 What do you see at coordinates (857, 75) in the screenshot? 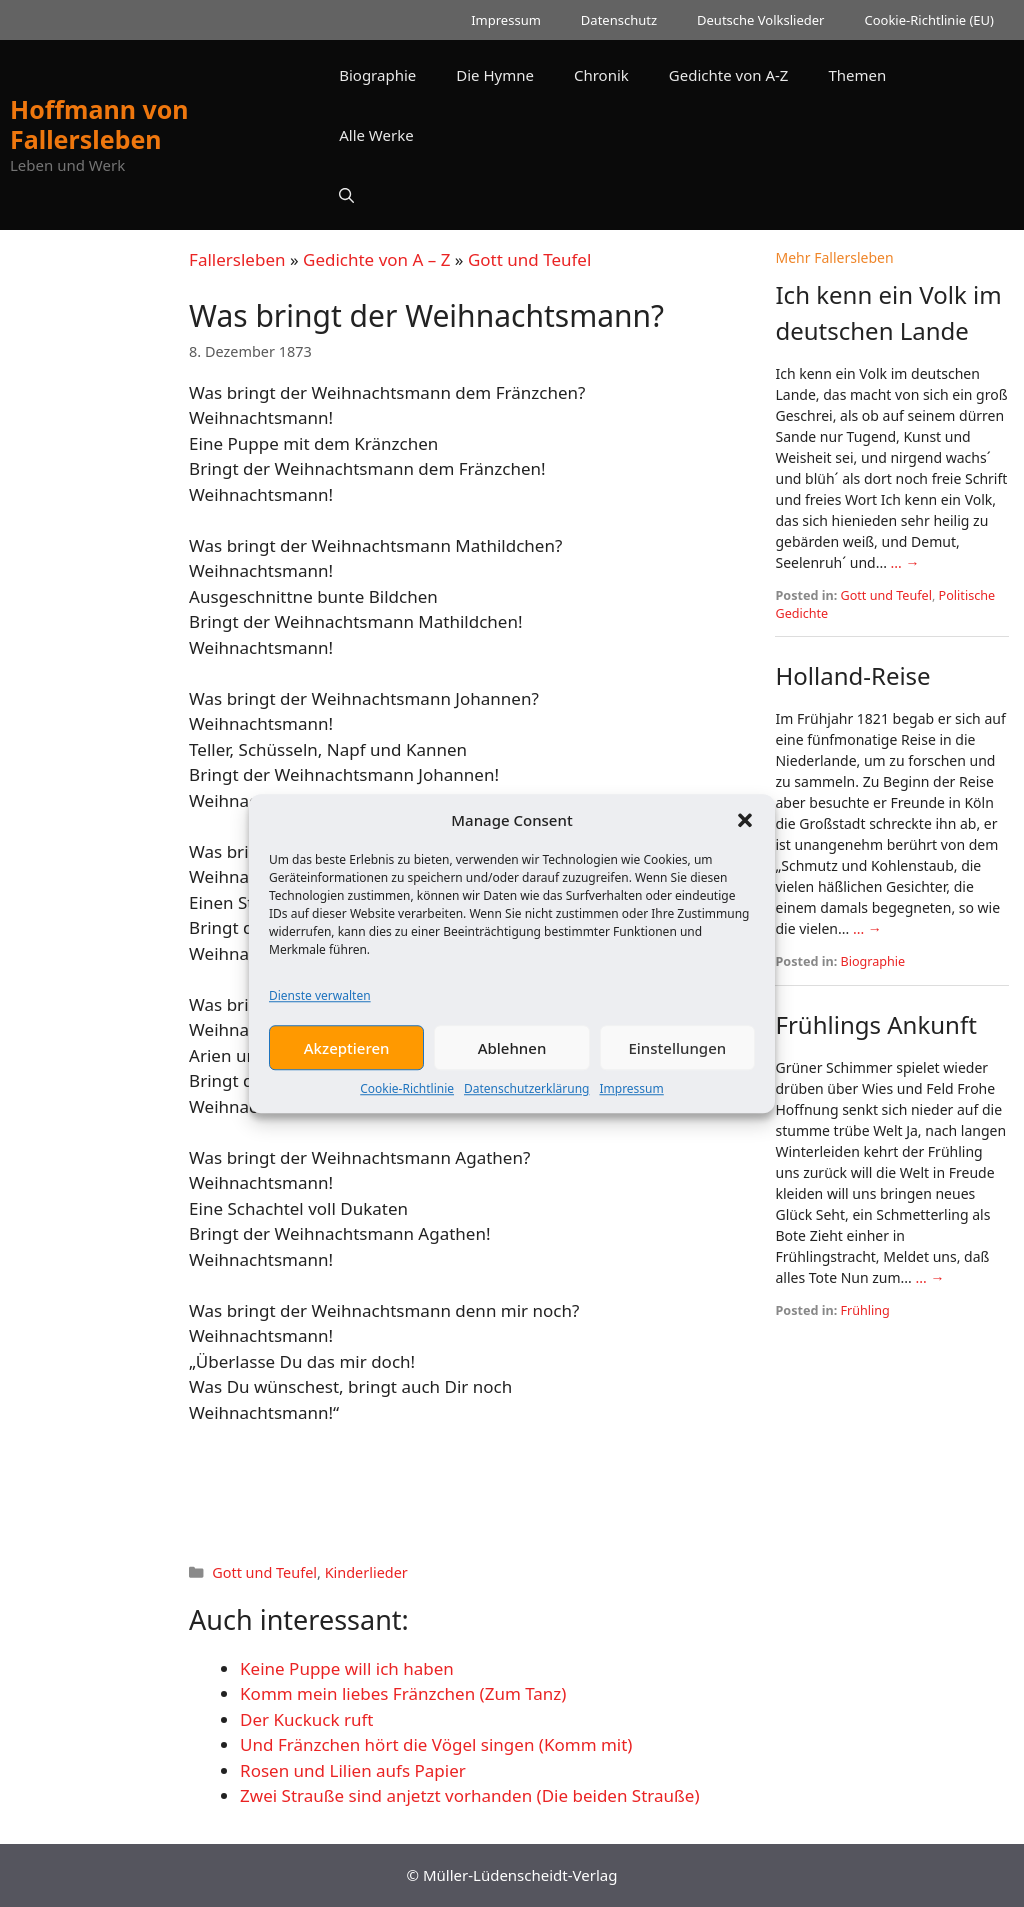
I see `Themen` at bounding box center [857, 75].